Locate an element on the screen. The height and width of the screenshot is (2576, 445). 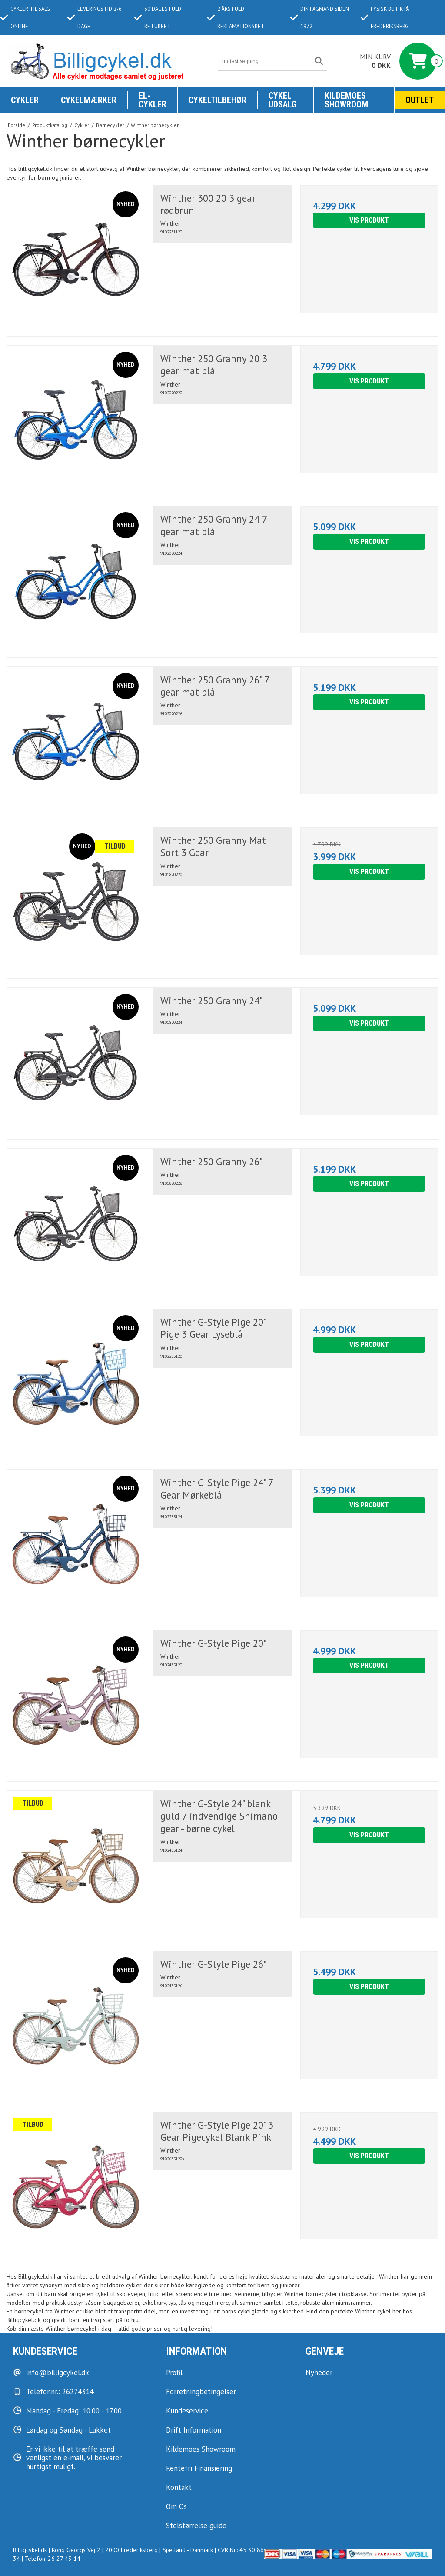
info@billigcykel.dk is located at coordinates (57, 2372).